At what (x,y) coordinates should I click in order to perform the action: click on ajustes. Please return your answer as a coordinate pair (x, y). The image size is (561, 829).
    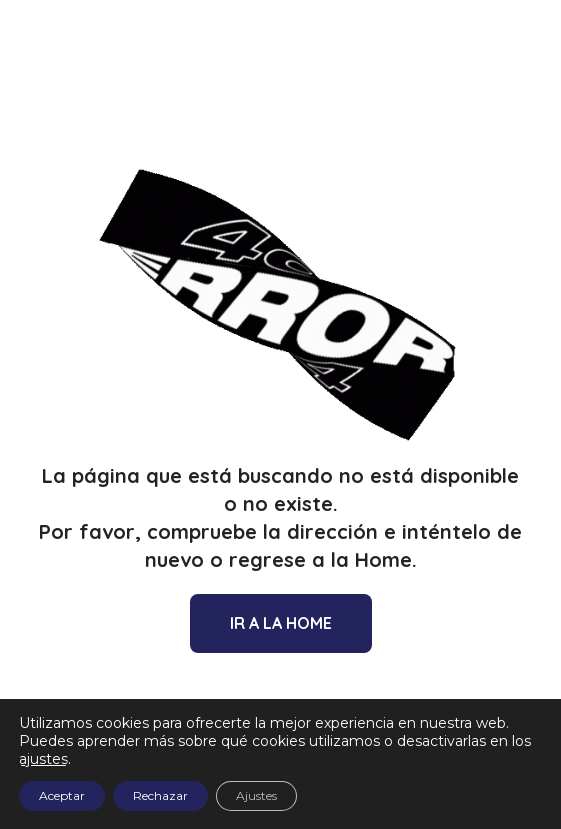
    Looking at the image, I should click on (43, 759).